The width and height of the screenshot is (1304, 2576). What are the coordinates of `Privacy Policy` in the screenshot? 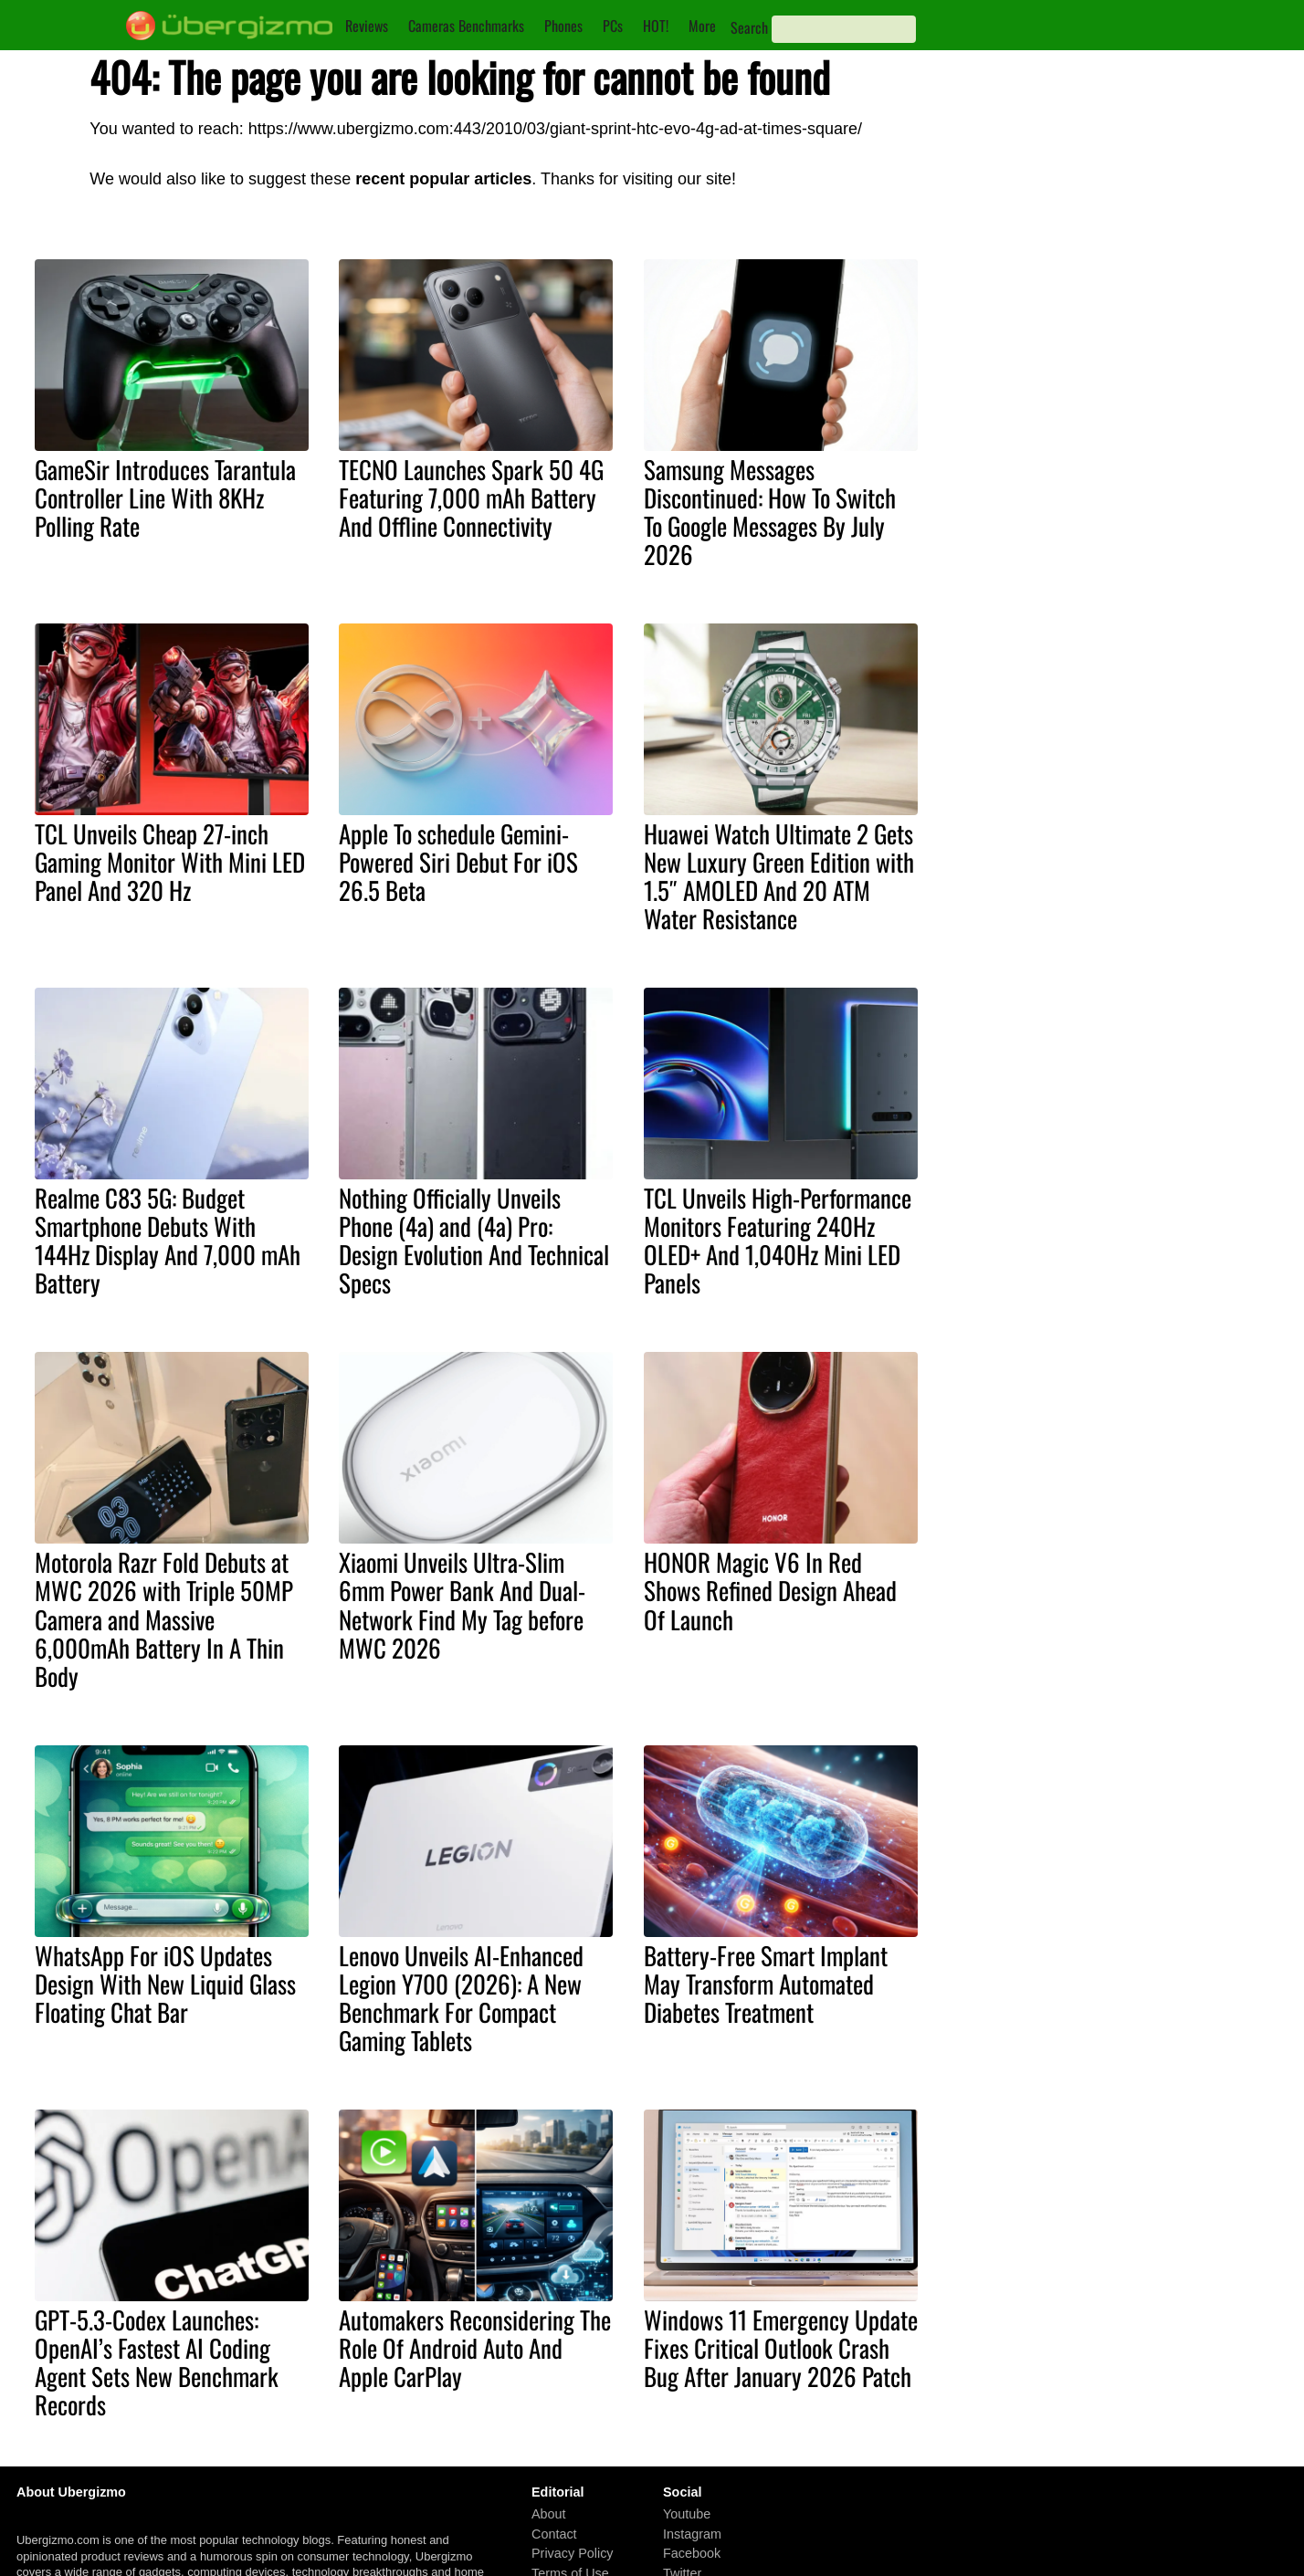 It's located at (572, 2553).